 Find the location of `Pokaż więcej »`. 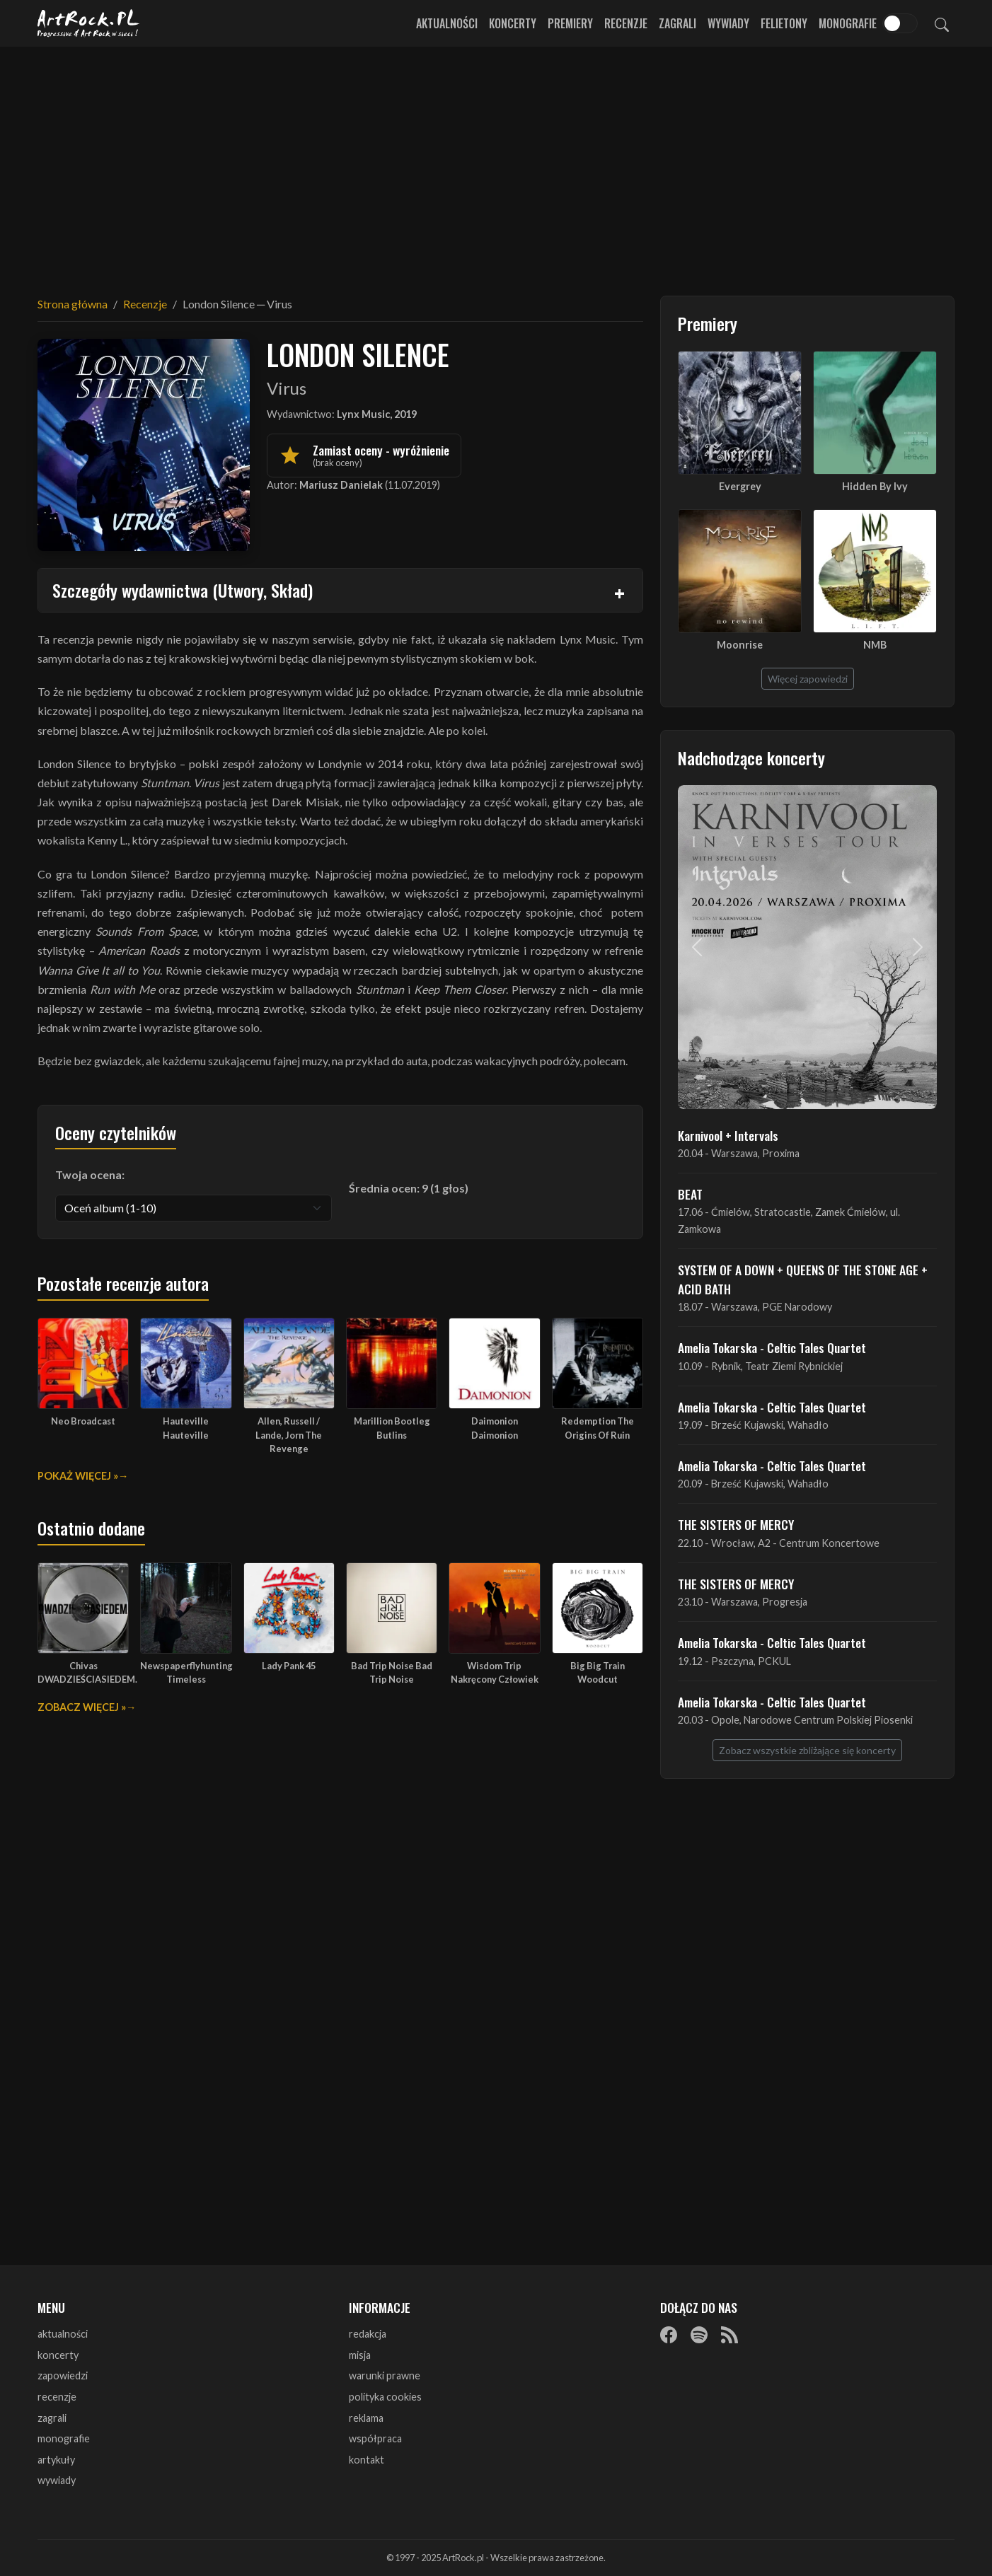

Pokaż więcej » is located at coordinates (78, 1476).